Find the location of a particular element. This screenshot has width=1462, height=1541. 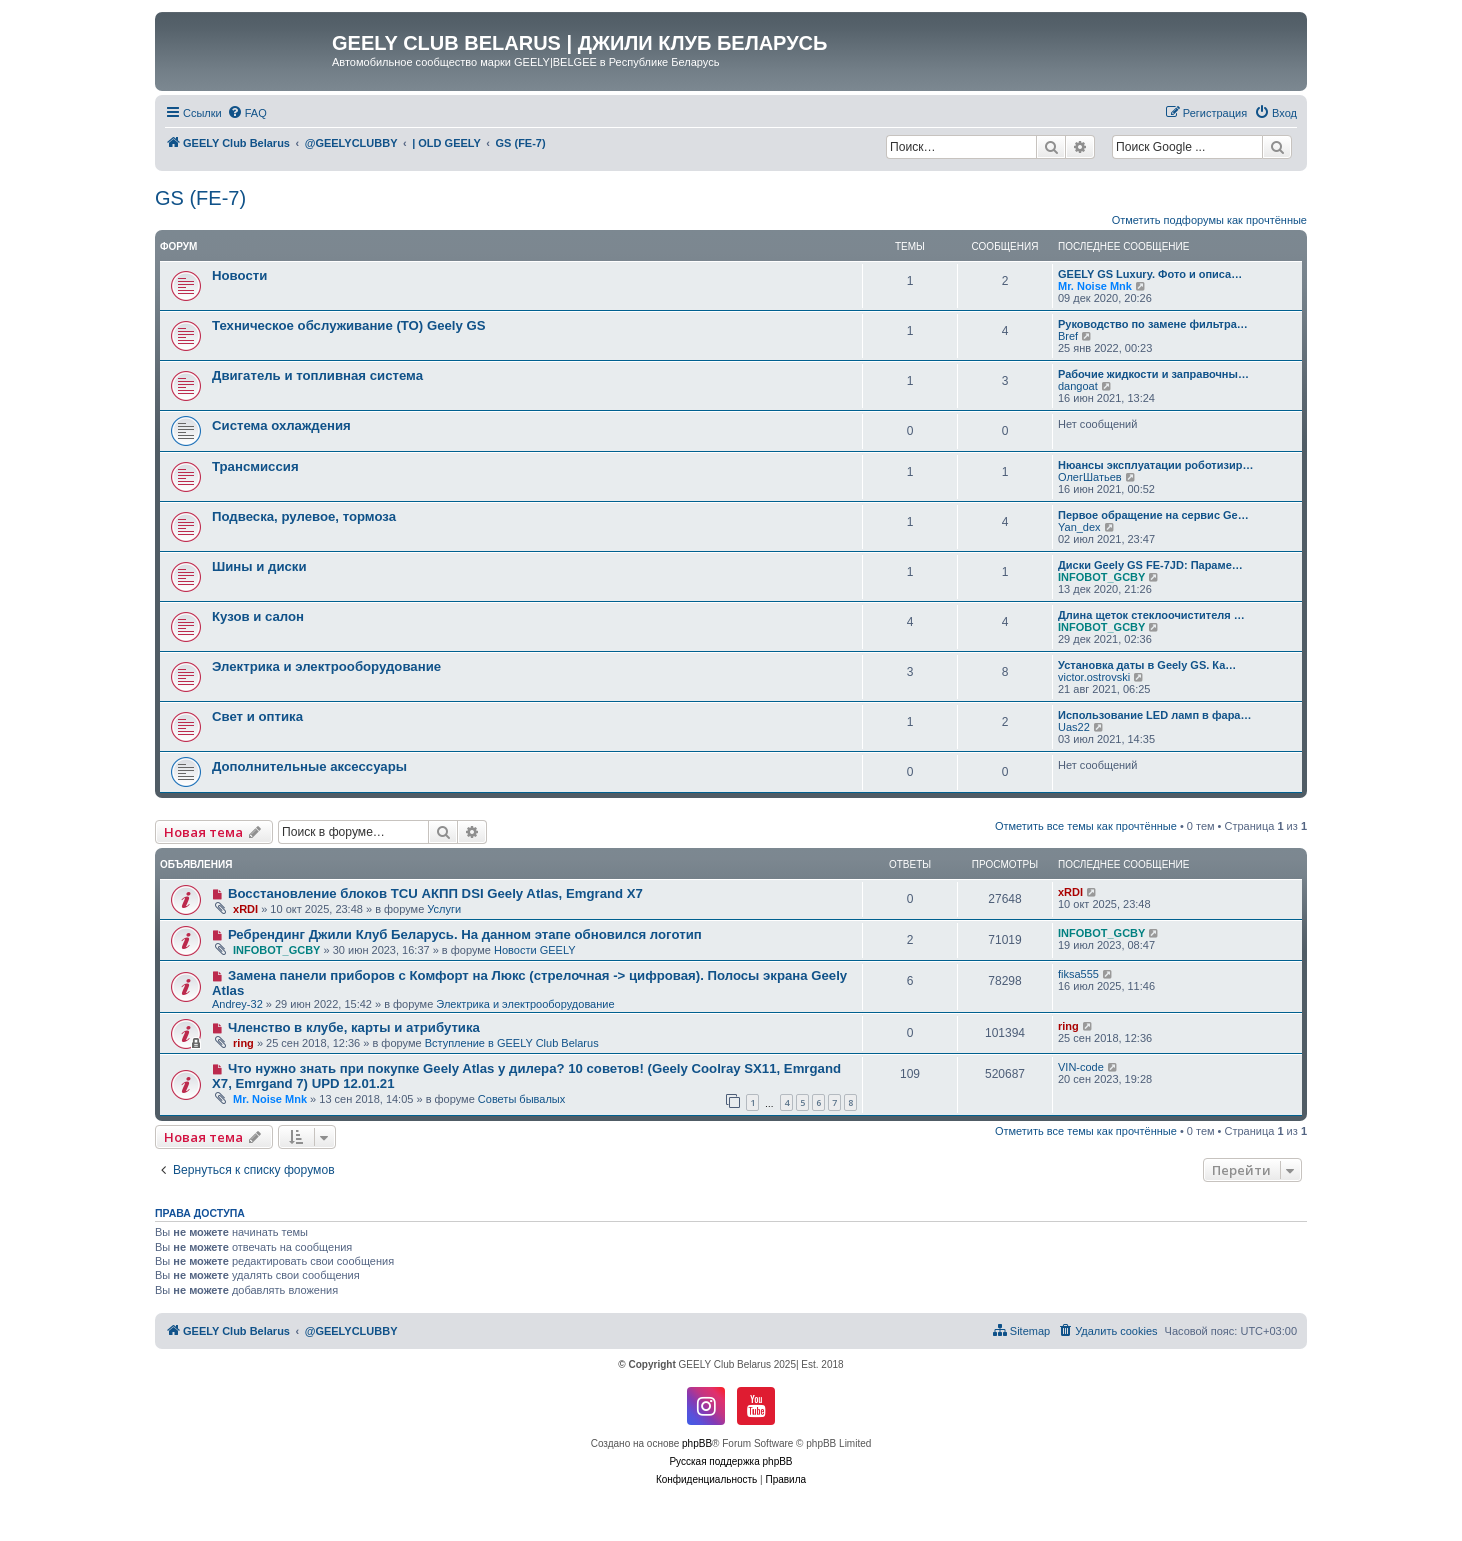

Рабочие жидкости и заправочны… is located at coordinates (1153, 374).